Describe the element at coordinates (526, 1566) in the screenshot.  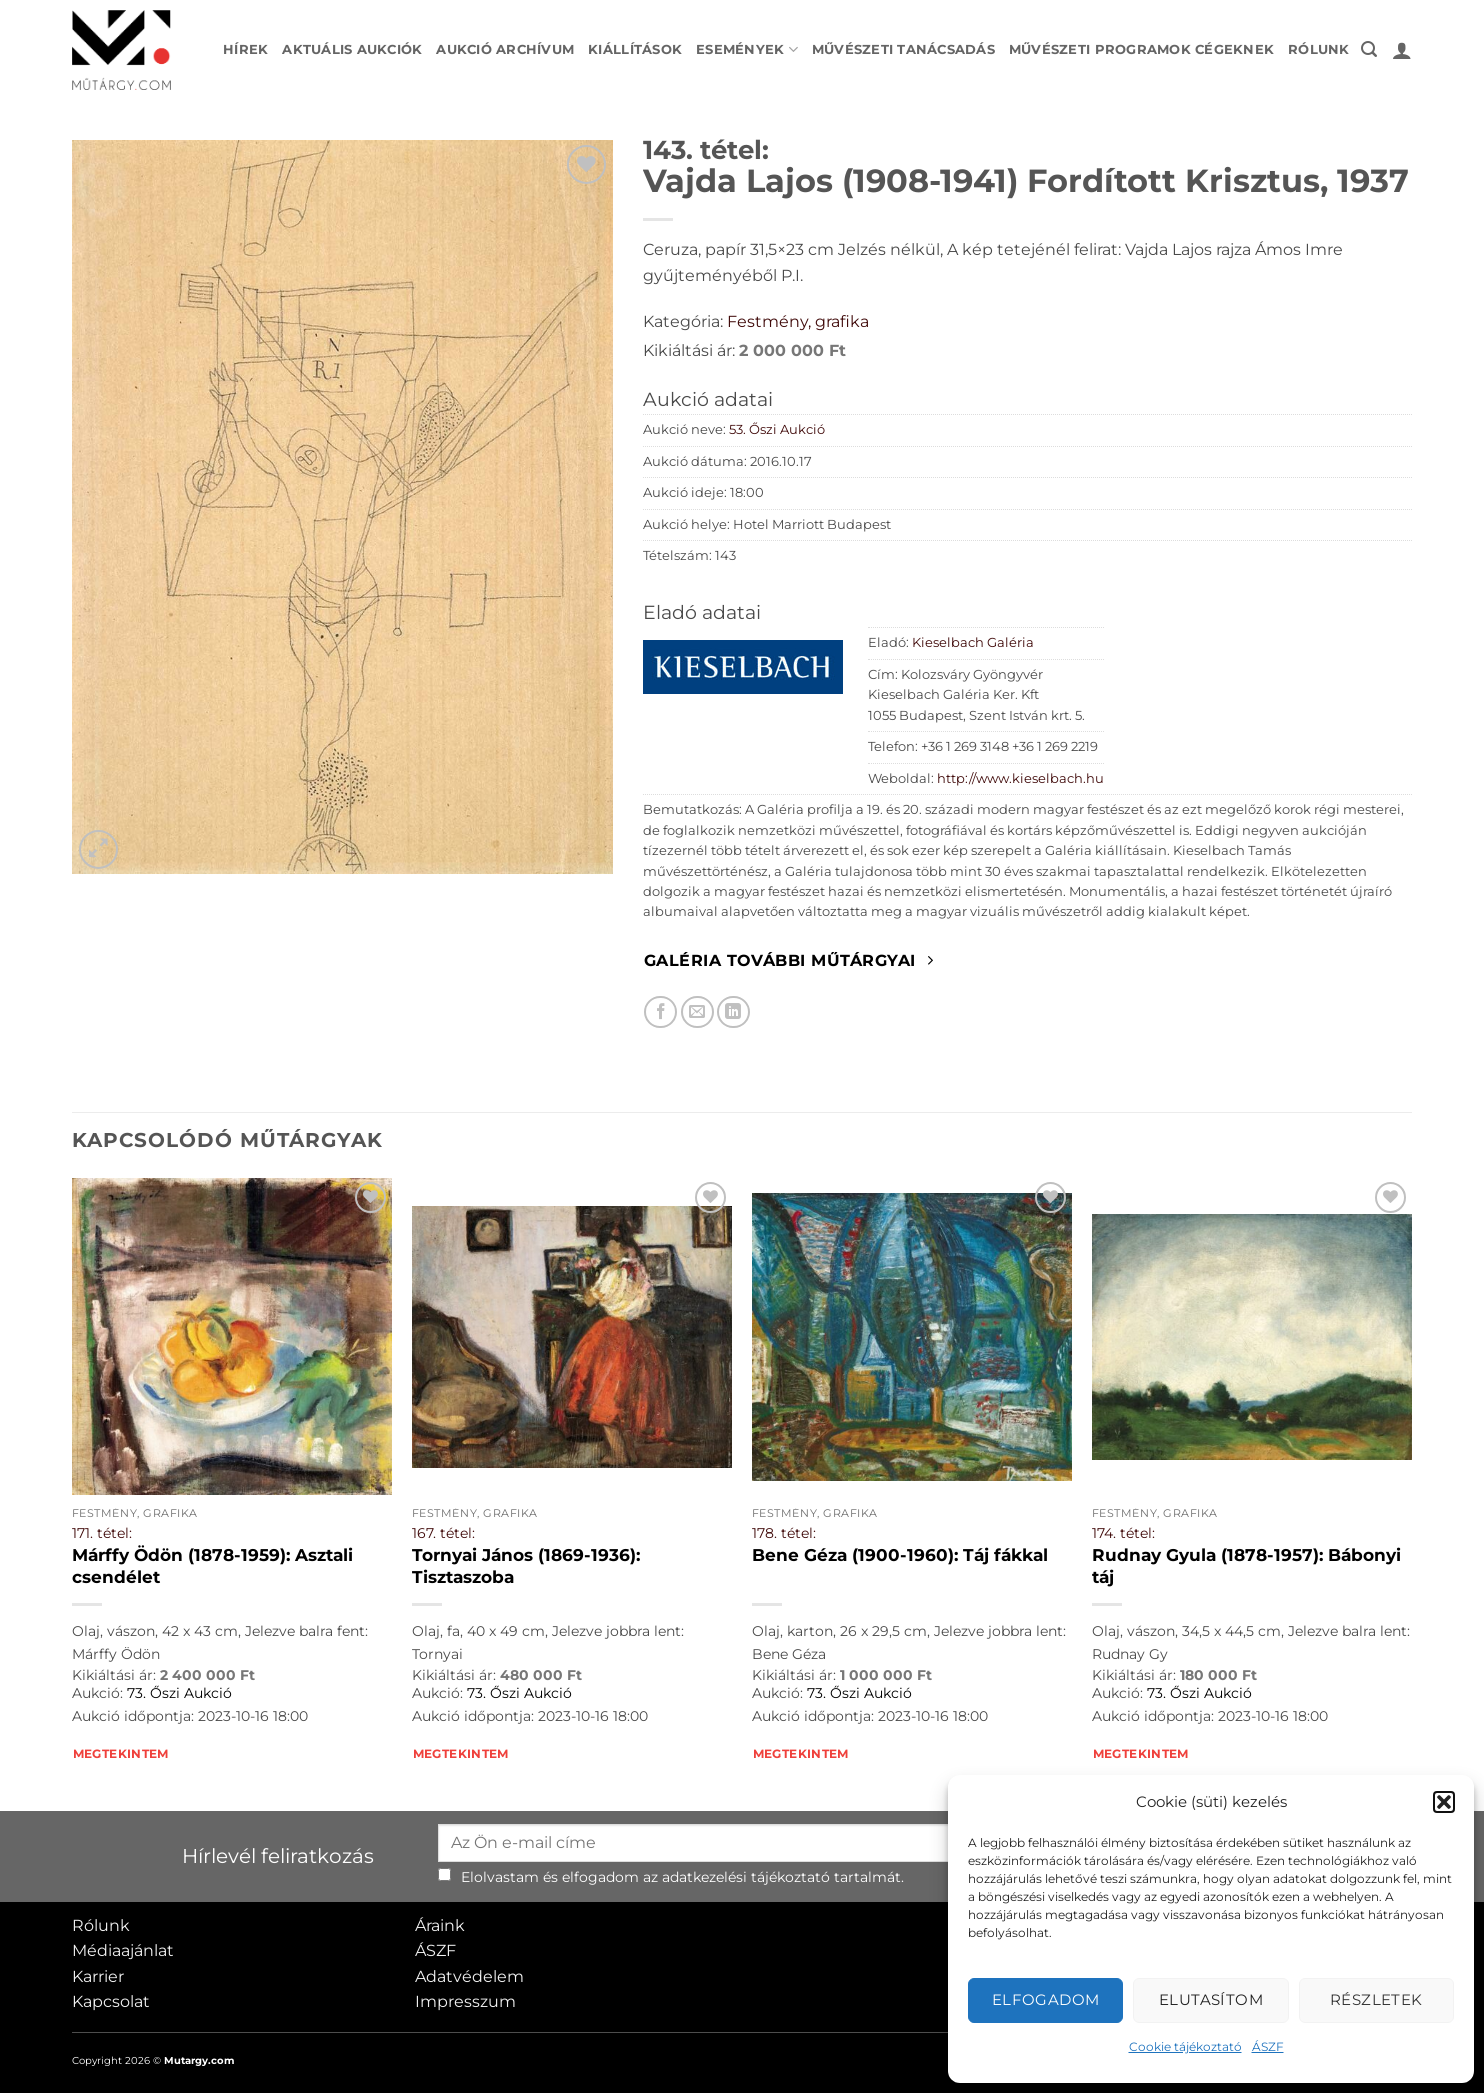
I see `Tornyai János (1869-1936): Tisztaszoba` at that location.